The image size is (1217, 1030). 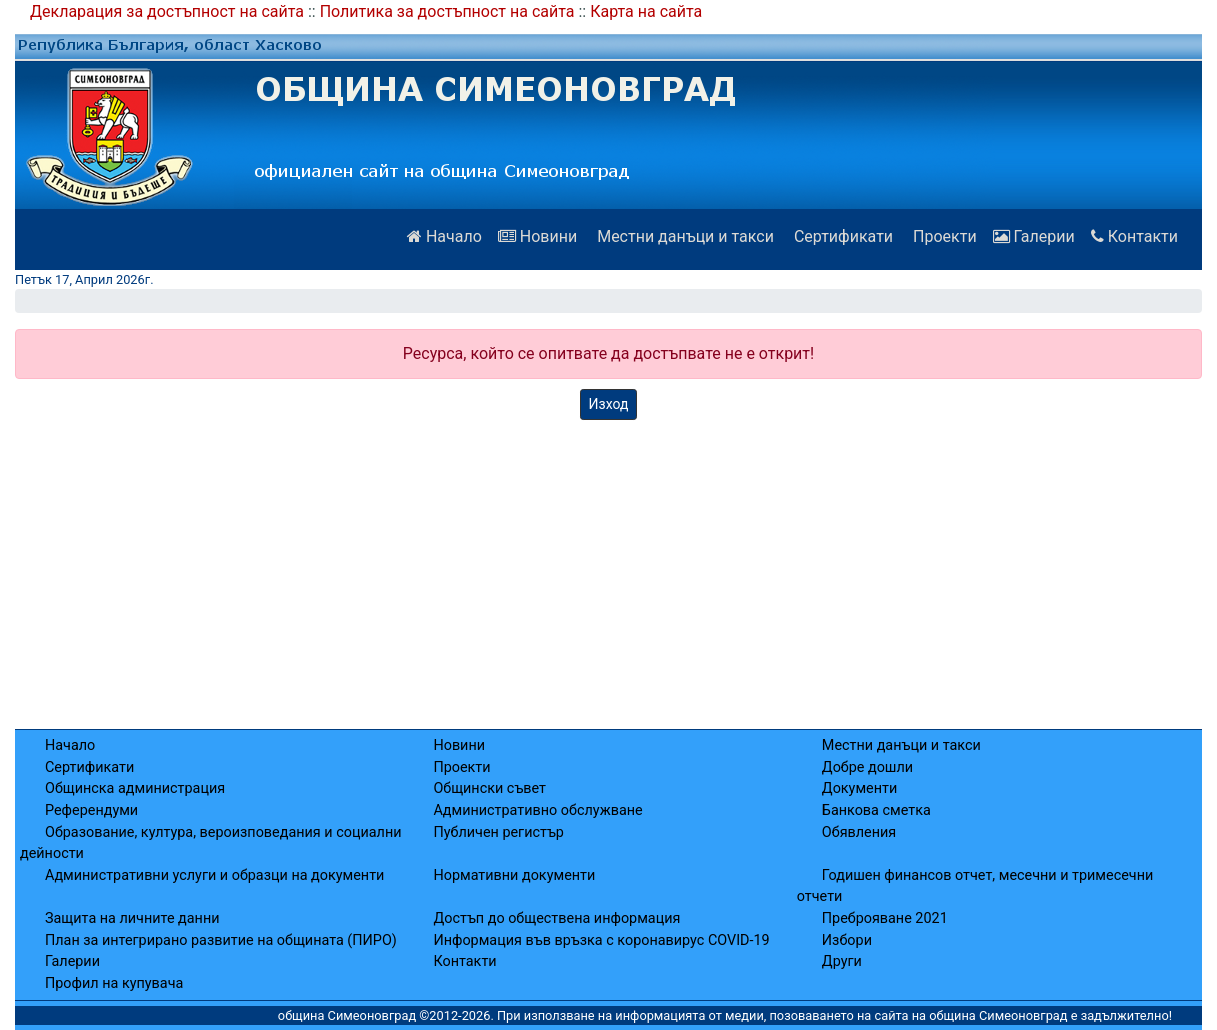 I want to click on Референдуми, so click(x=91, y=810).